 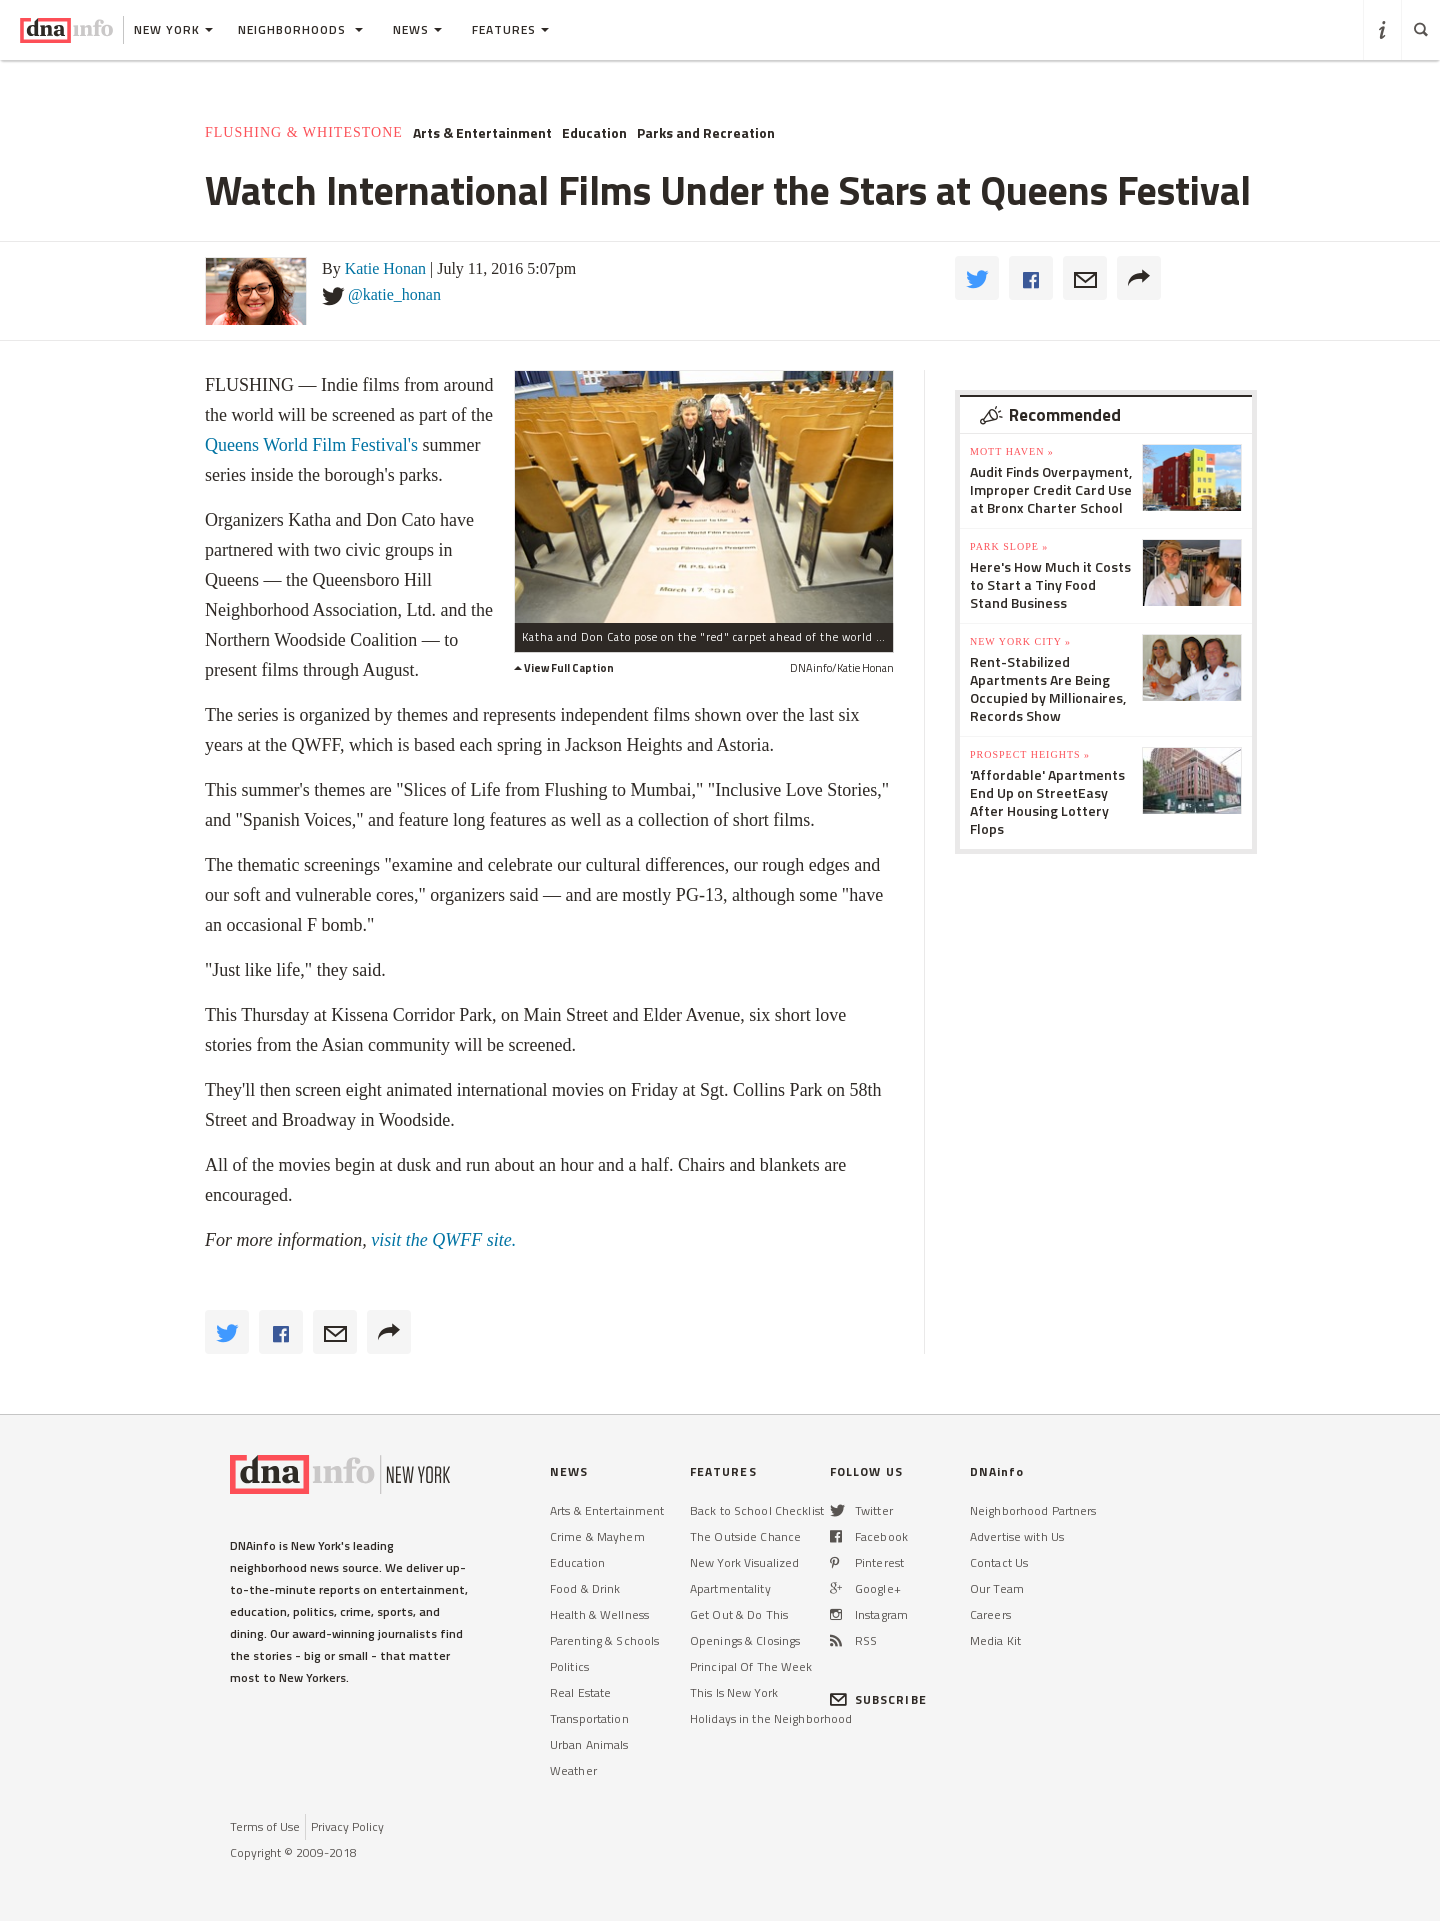 What do you see at coordinates (739, 1614) in the screenshot?
I see `Get Out & Do This` at bounding box center [739, 1614].